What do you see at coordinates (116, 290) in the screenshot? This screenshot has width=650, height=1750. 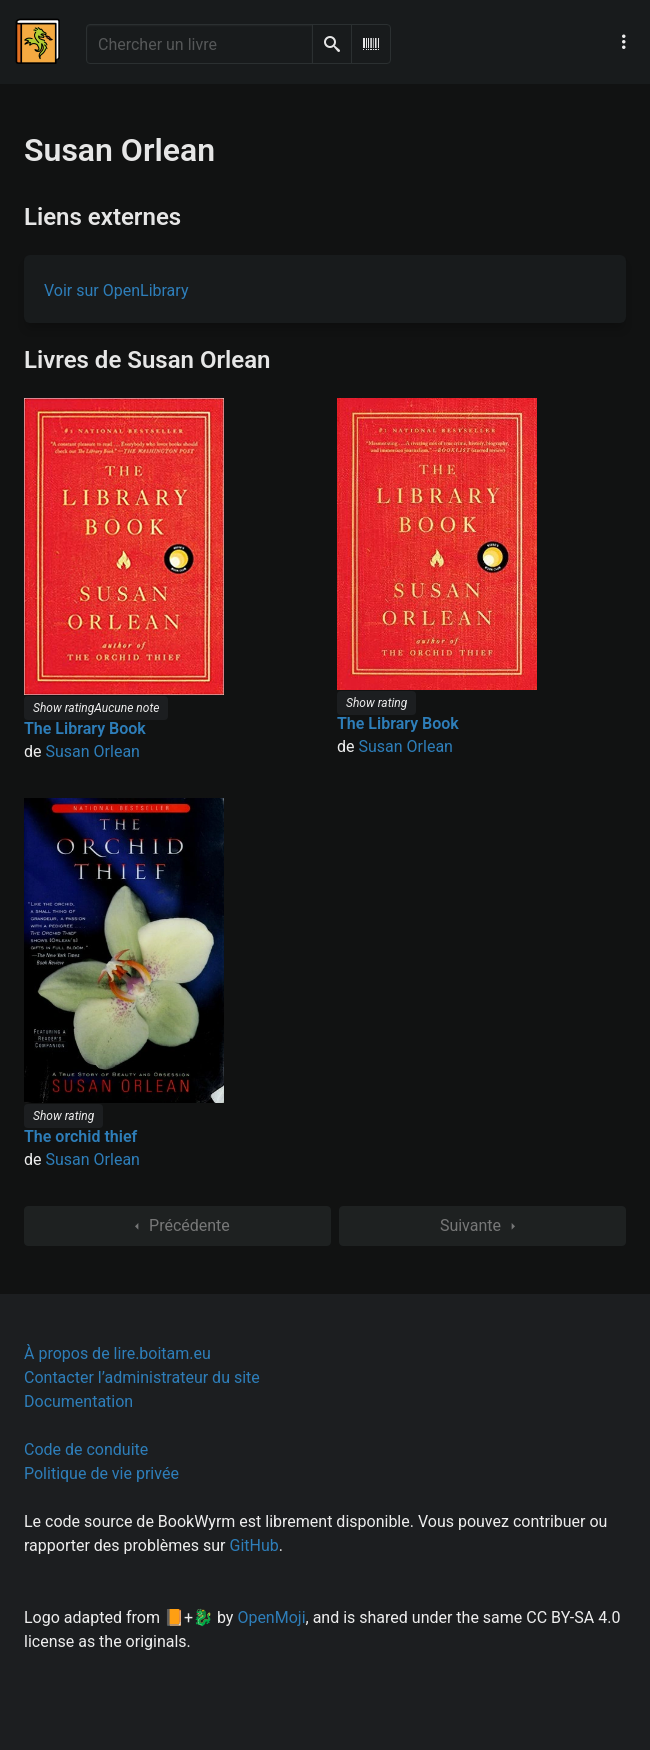 I see `Voir sur OpenLibrary` at bounding box center [116, 290].